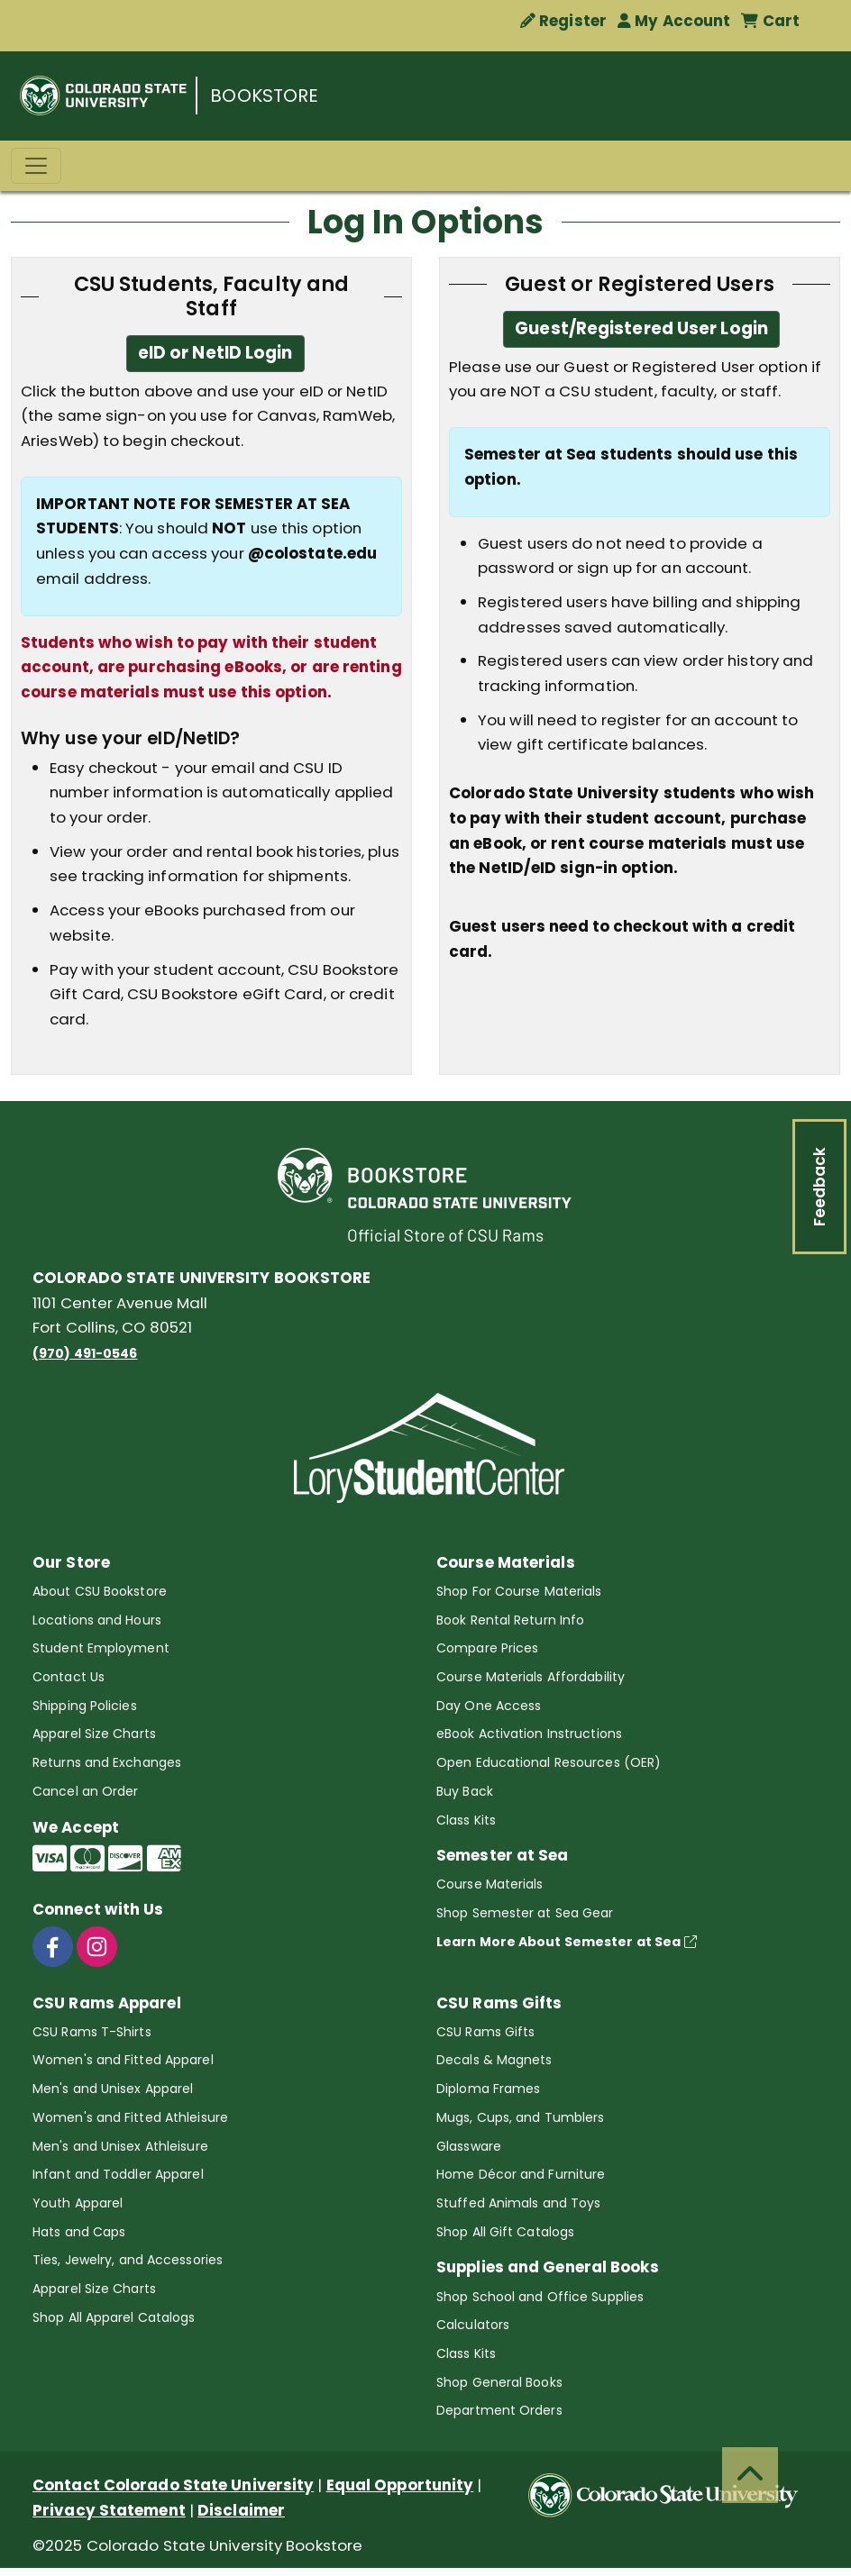  What do you see at coordinates (499, 2382) in the screenshot?
I see `Shop General Books` at bounding box center [499, 2382].